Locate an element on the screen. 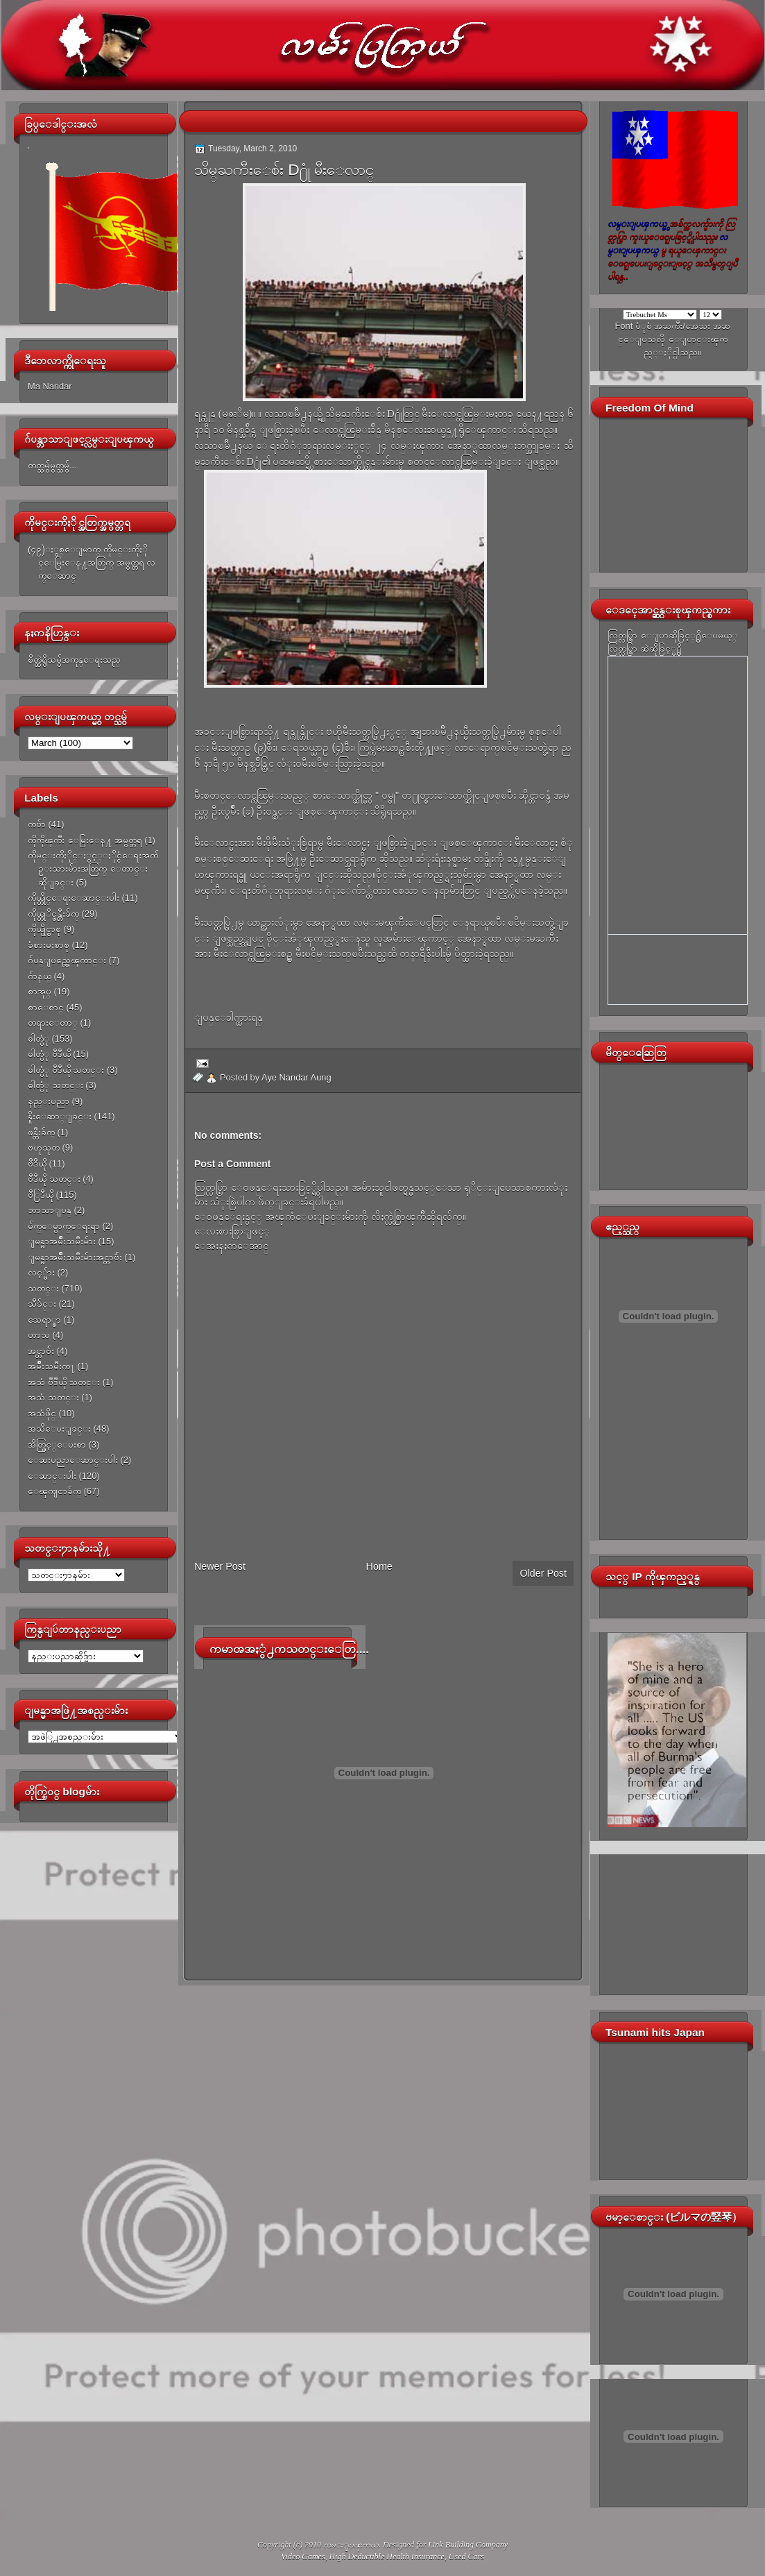 Image resolution: width=765 pixels, height=2576 pixels. ဓါတ္ပံု ဗီဒီယို is located at coordinates (49, 1054).